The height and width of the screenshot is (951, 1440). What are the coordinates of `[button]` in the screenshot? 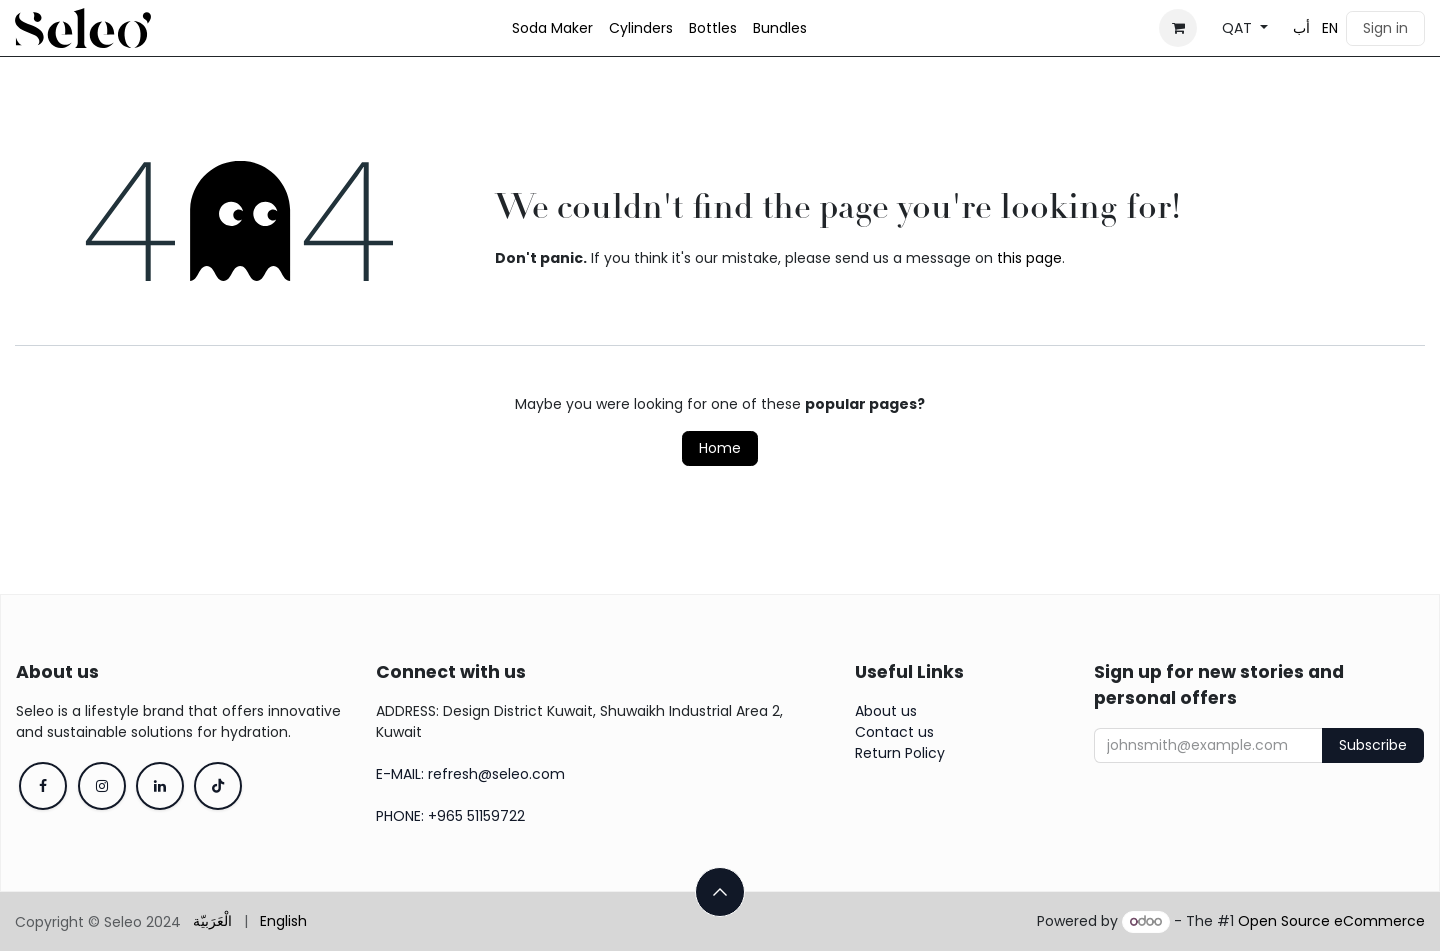 It's located at (720, 892).